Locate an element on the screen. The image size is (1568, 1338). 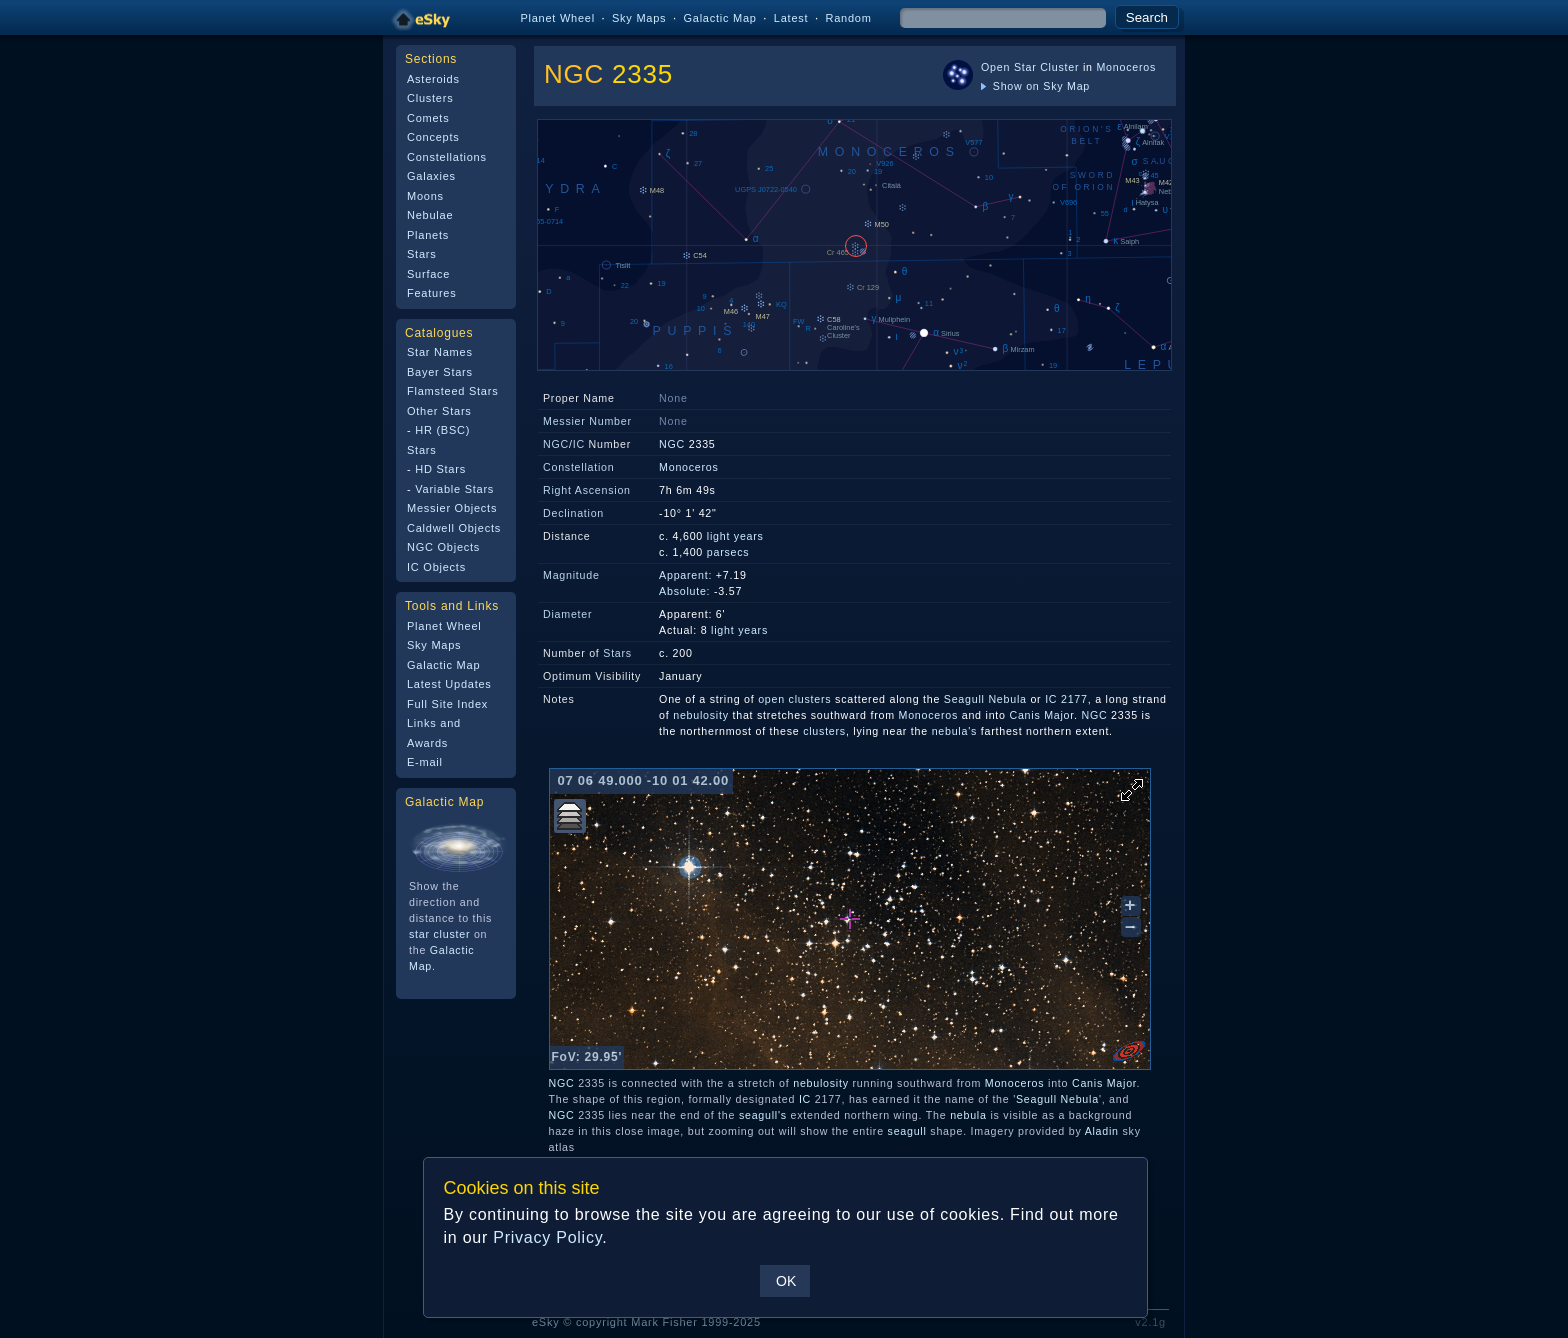
Monoceros is located at coordinates (1126, 67).